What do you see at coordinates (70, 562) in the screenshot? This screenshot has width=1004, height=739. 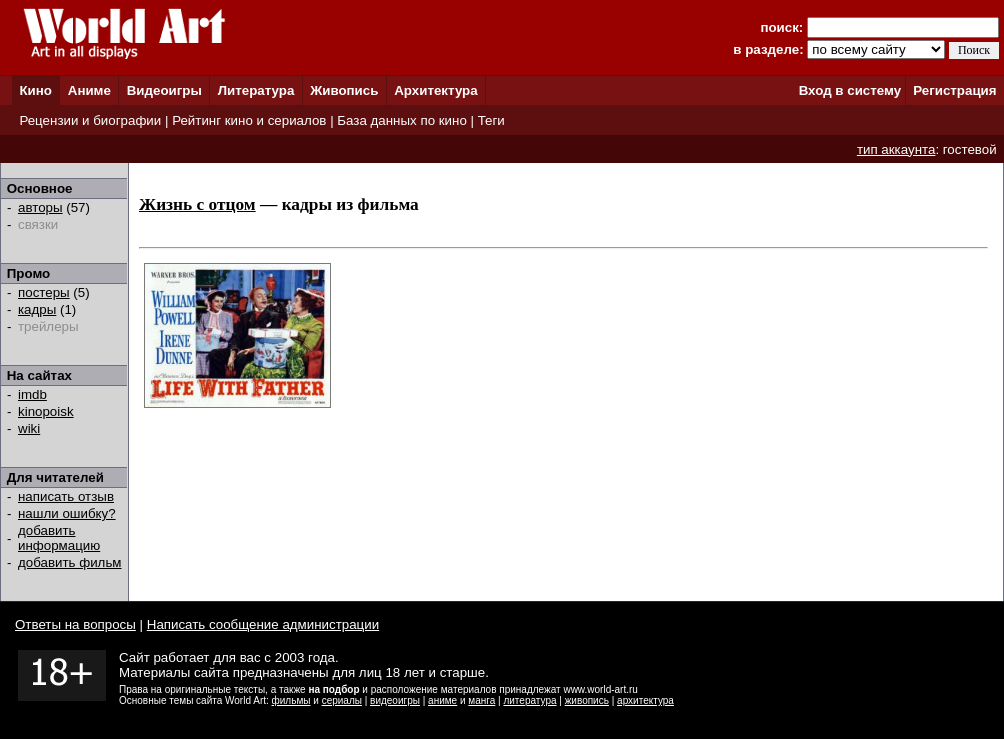 I see `добавить фильм` at bounding box center [70, 562].